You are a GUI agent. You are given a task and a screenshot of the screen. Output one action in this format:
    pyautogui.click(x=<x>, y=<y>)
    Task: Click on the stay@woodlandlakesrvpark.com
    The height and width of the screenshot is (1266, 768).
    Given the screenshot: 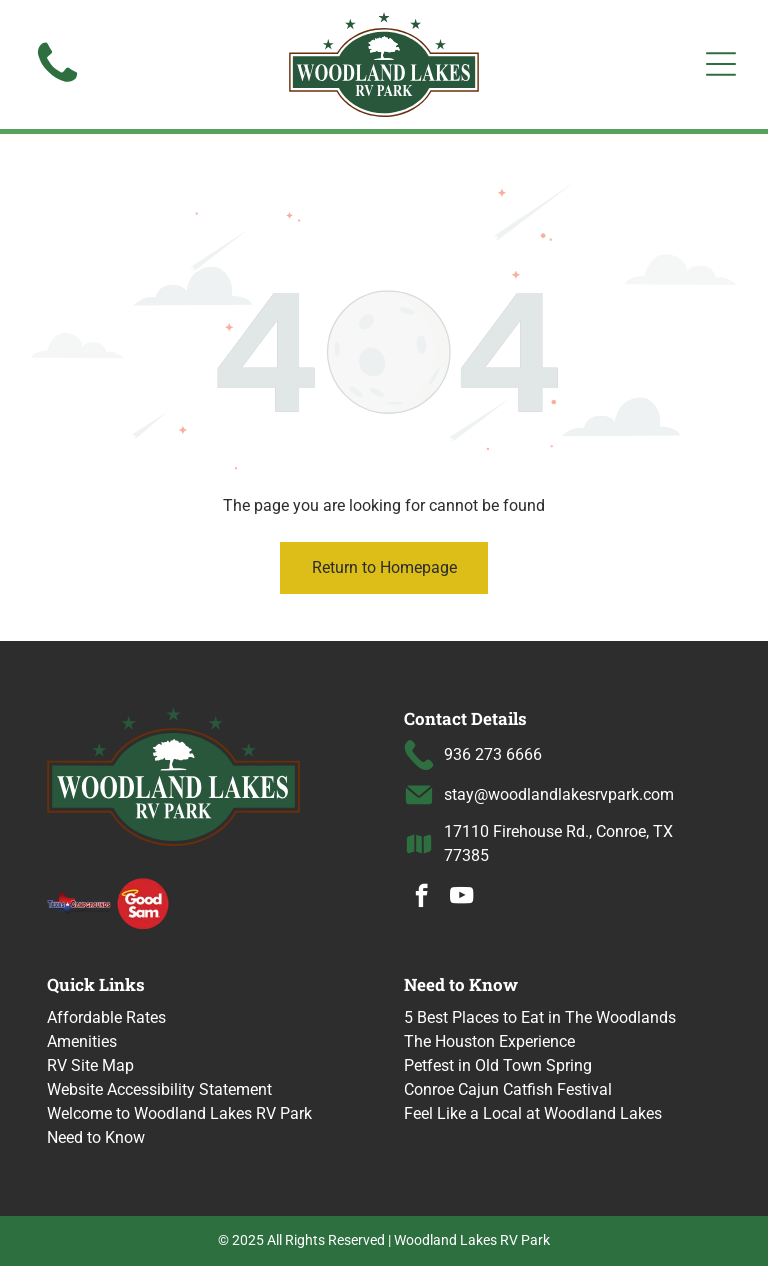 What is the action you would take?
    pyautogui.click(x=559, y=794)
    